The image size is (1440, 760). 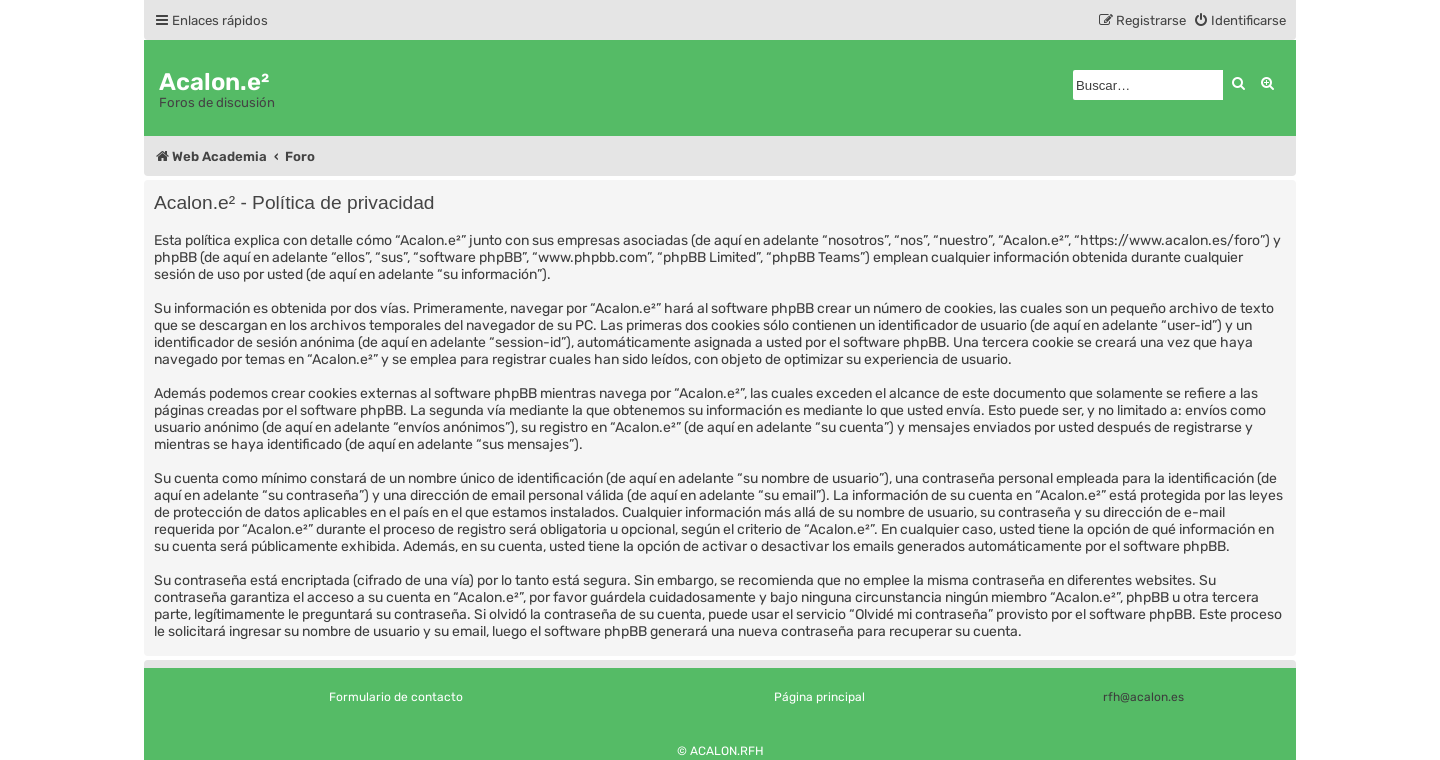 What do you see at coordinates (396, 697) in the screenshot?
I see `Formulario de contacto` at bounding box center [396, 697].